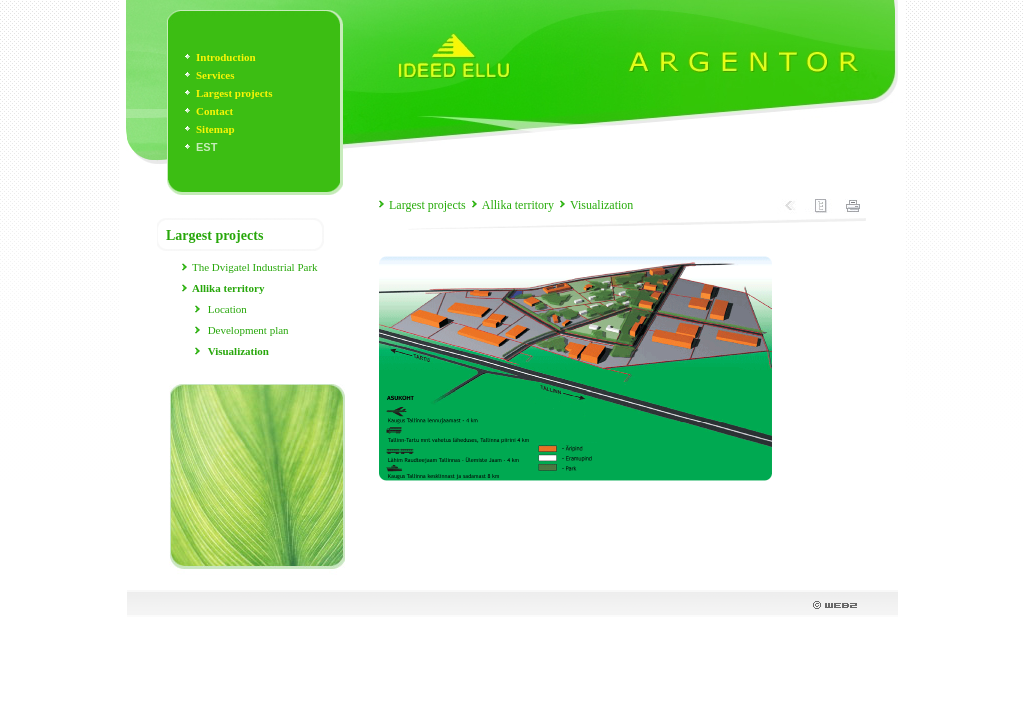 This screenshot has height=720, width=1024. Describe the element at coordinates (518, 205) in the screenshot. I see `Allika territory` at that location.